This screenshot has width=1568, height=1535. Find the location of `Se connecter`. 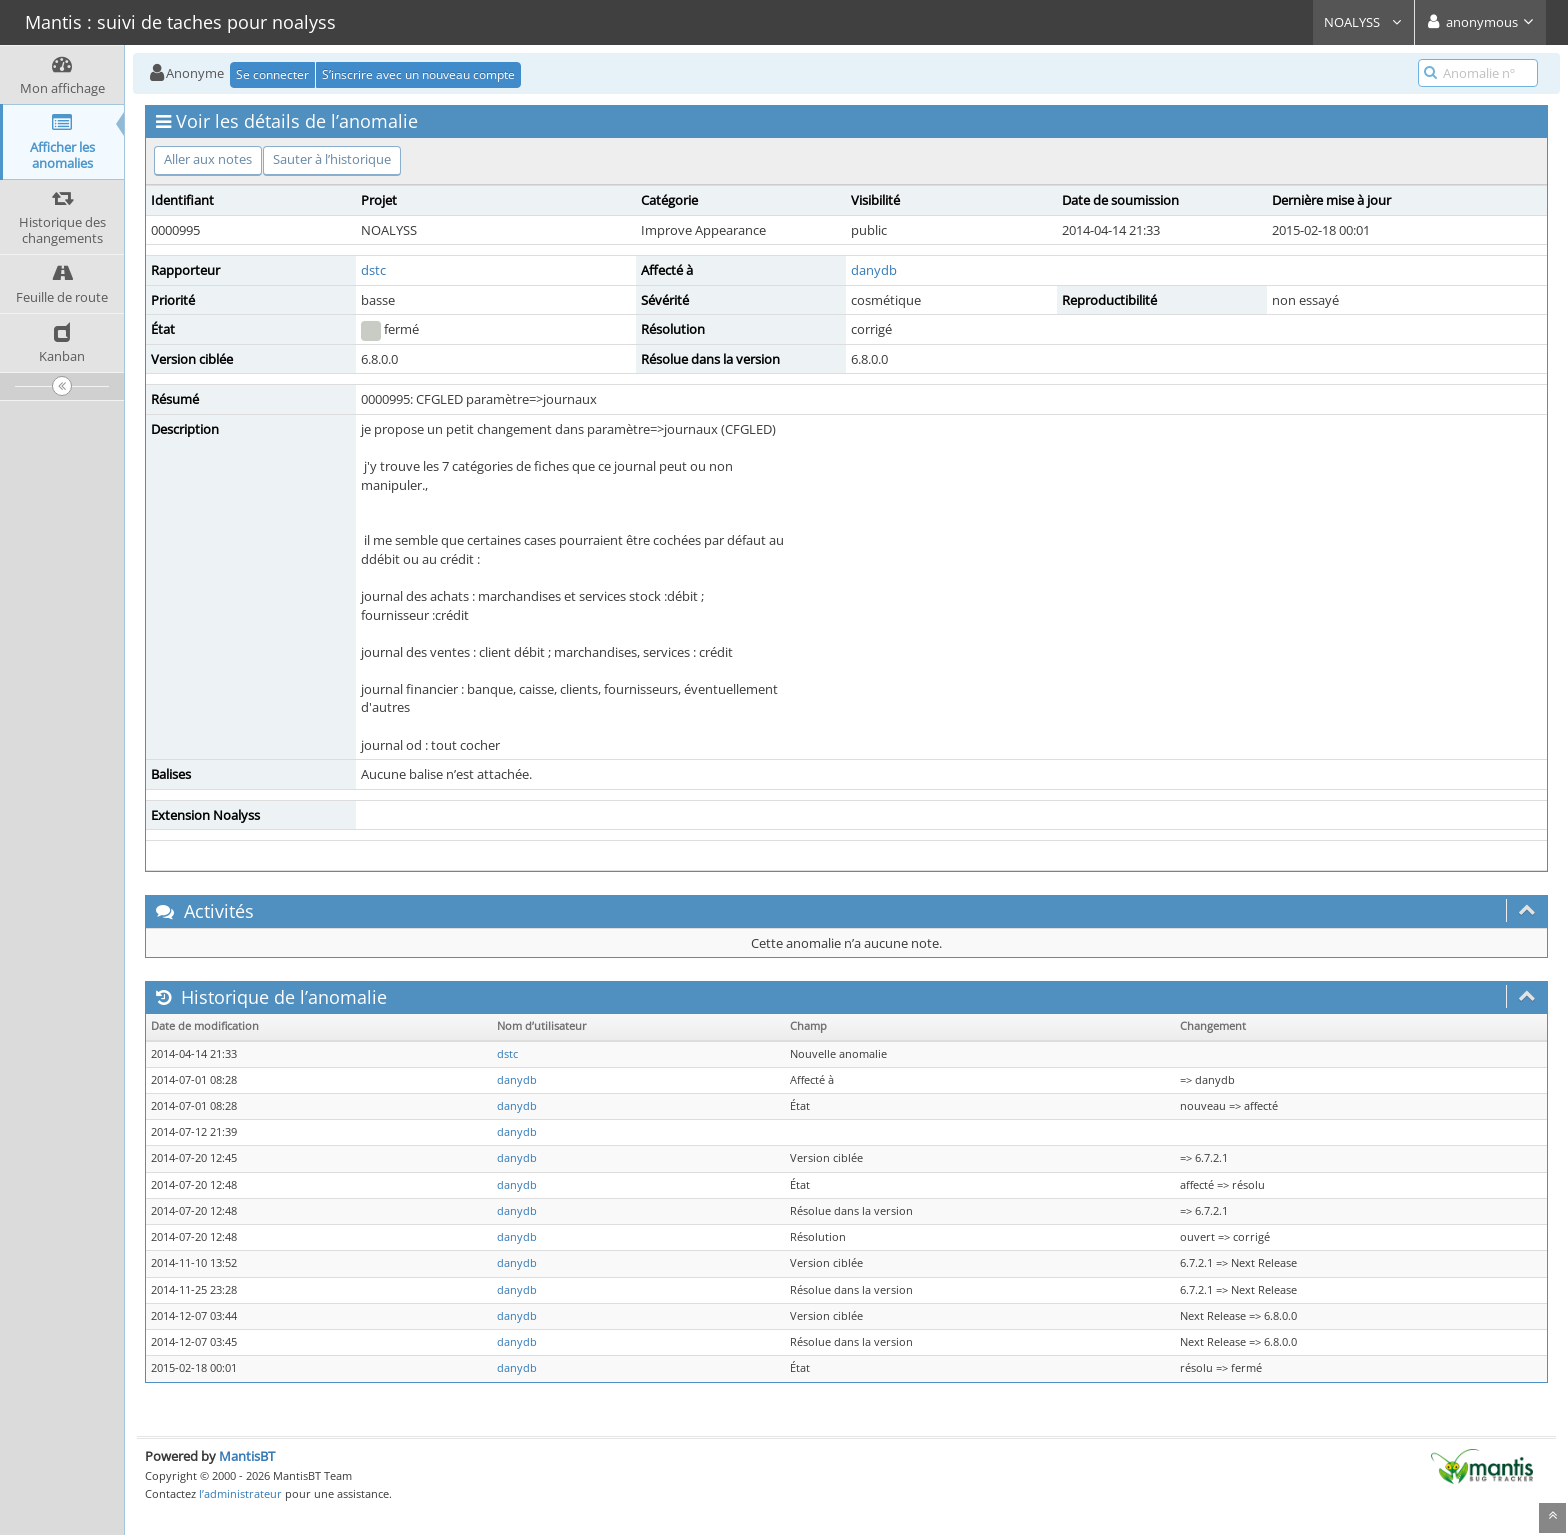

Se connecter is located at coordinates (272, 74).